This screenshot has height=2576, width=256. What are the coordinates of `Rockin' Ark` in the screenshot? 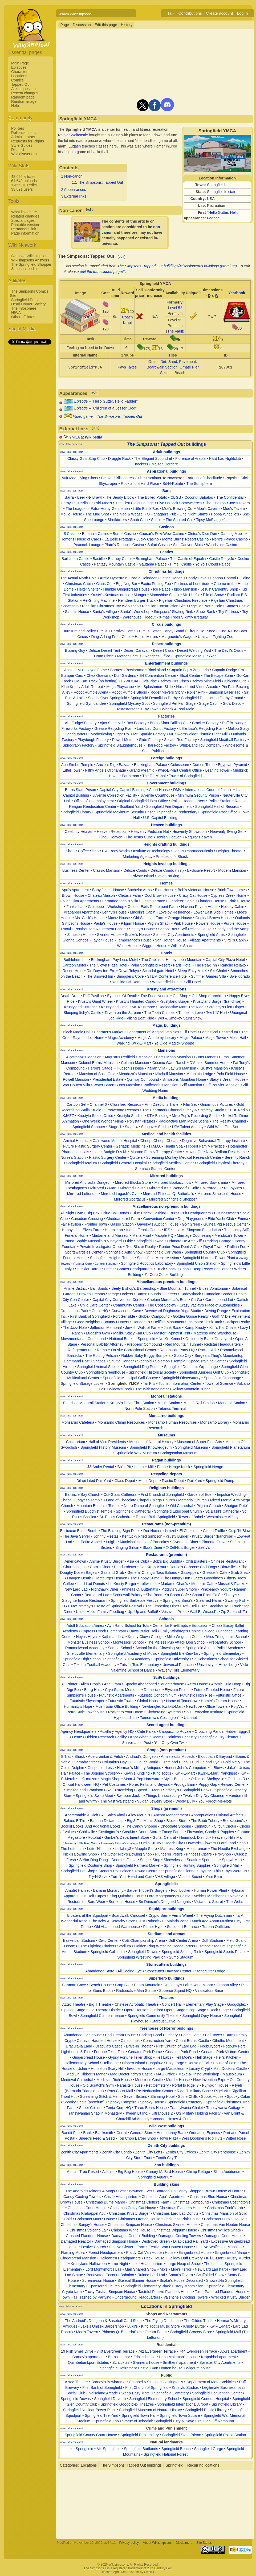 It's located at (207, 1350).